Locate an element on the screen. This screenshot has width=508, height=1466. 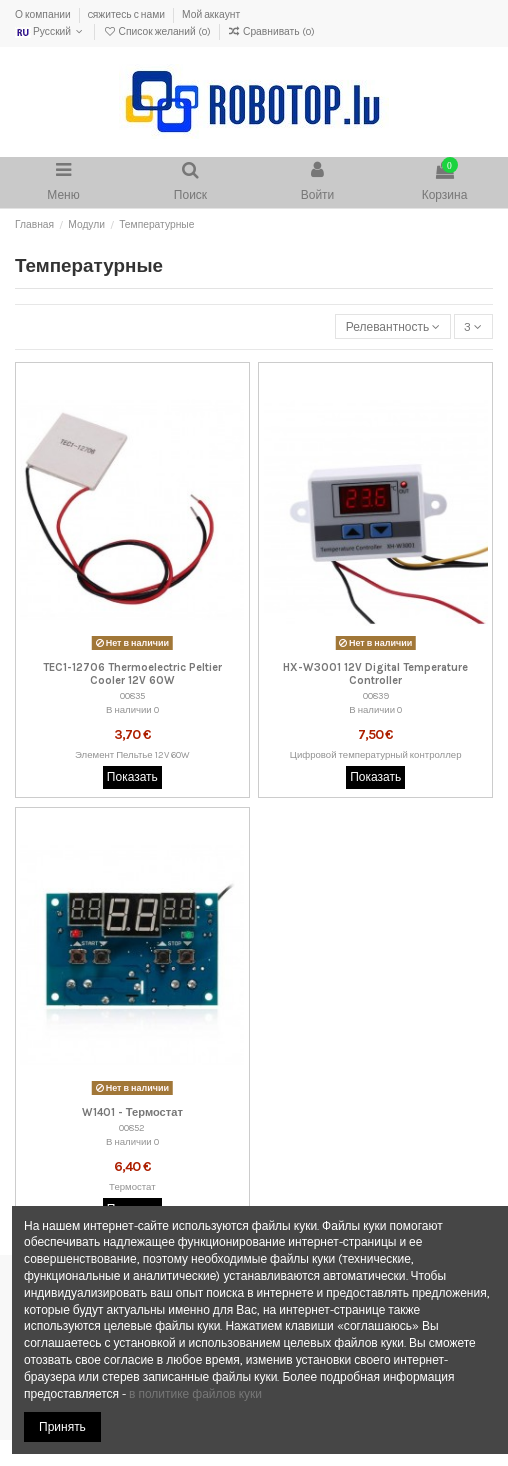
Принять is located at coordinates (62, 1427).